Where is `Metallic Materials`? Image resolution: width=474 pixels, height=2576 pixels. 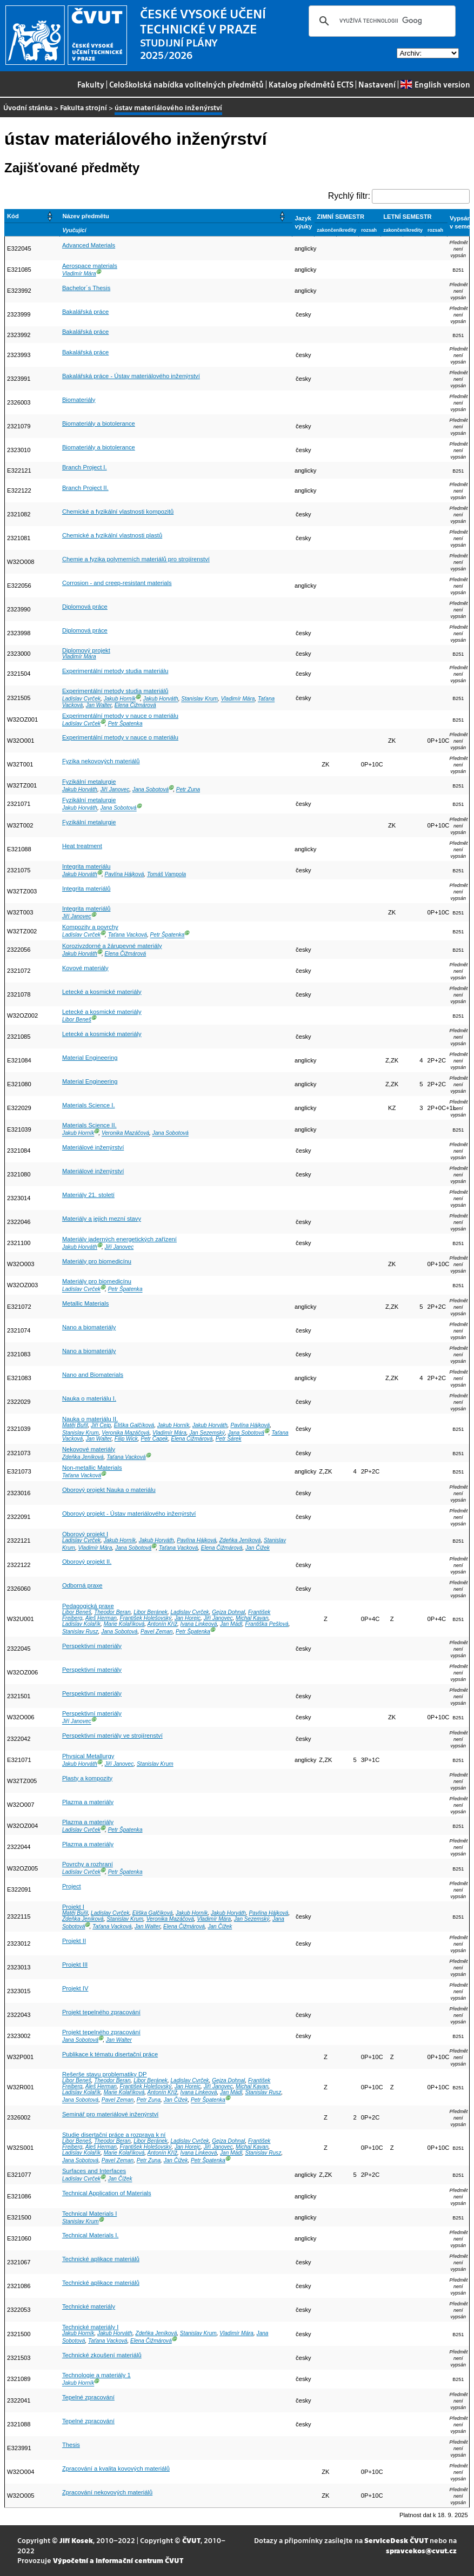 Metallic Materials is located at coordinates (85, 1303).